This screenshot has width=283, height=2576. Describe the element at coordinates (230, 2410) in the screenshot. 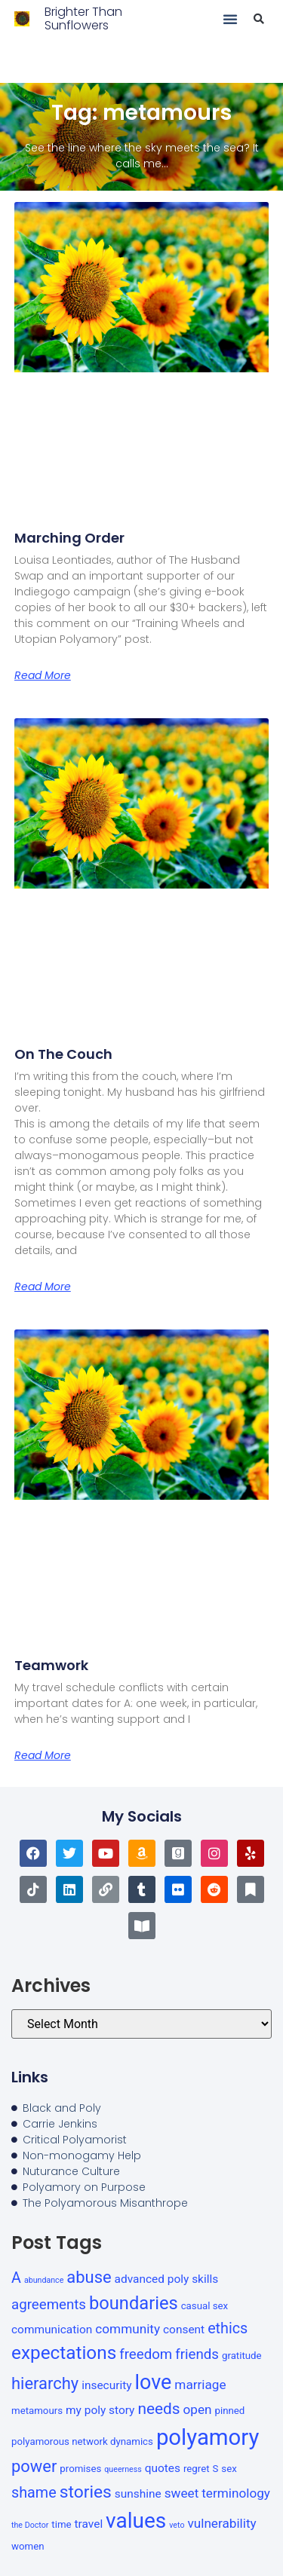

I see `pinned [pinned (3 items)]` at that location.